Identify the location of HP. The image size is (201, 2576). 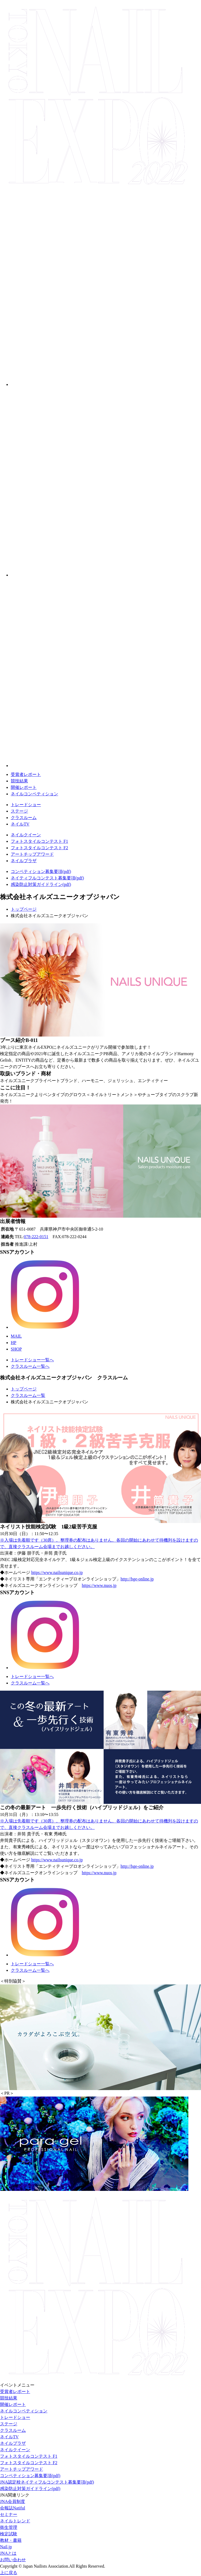
(13, 1342).